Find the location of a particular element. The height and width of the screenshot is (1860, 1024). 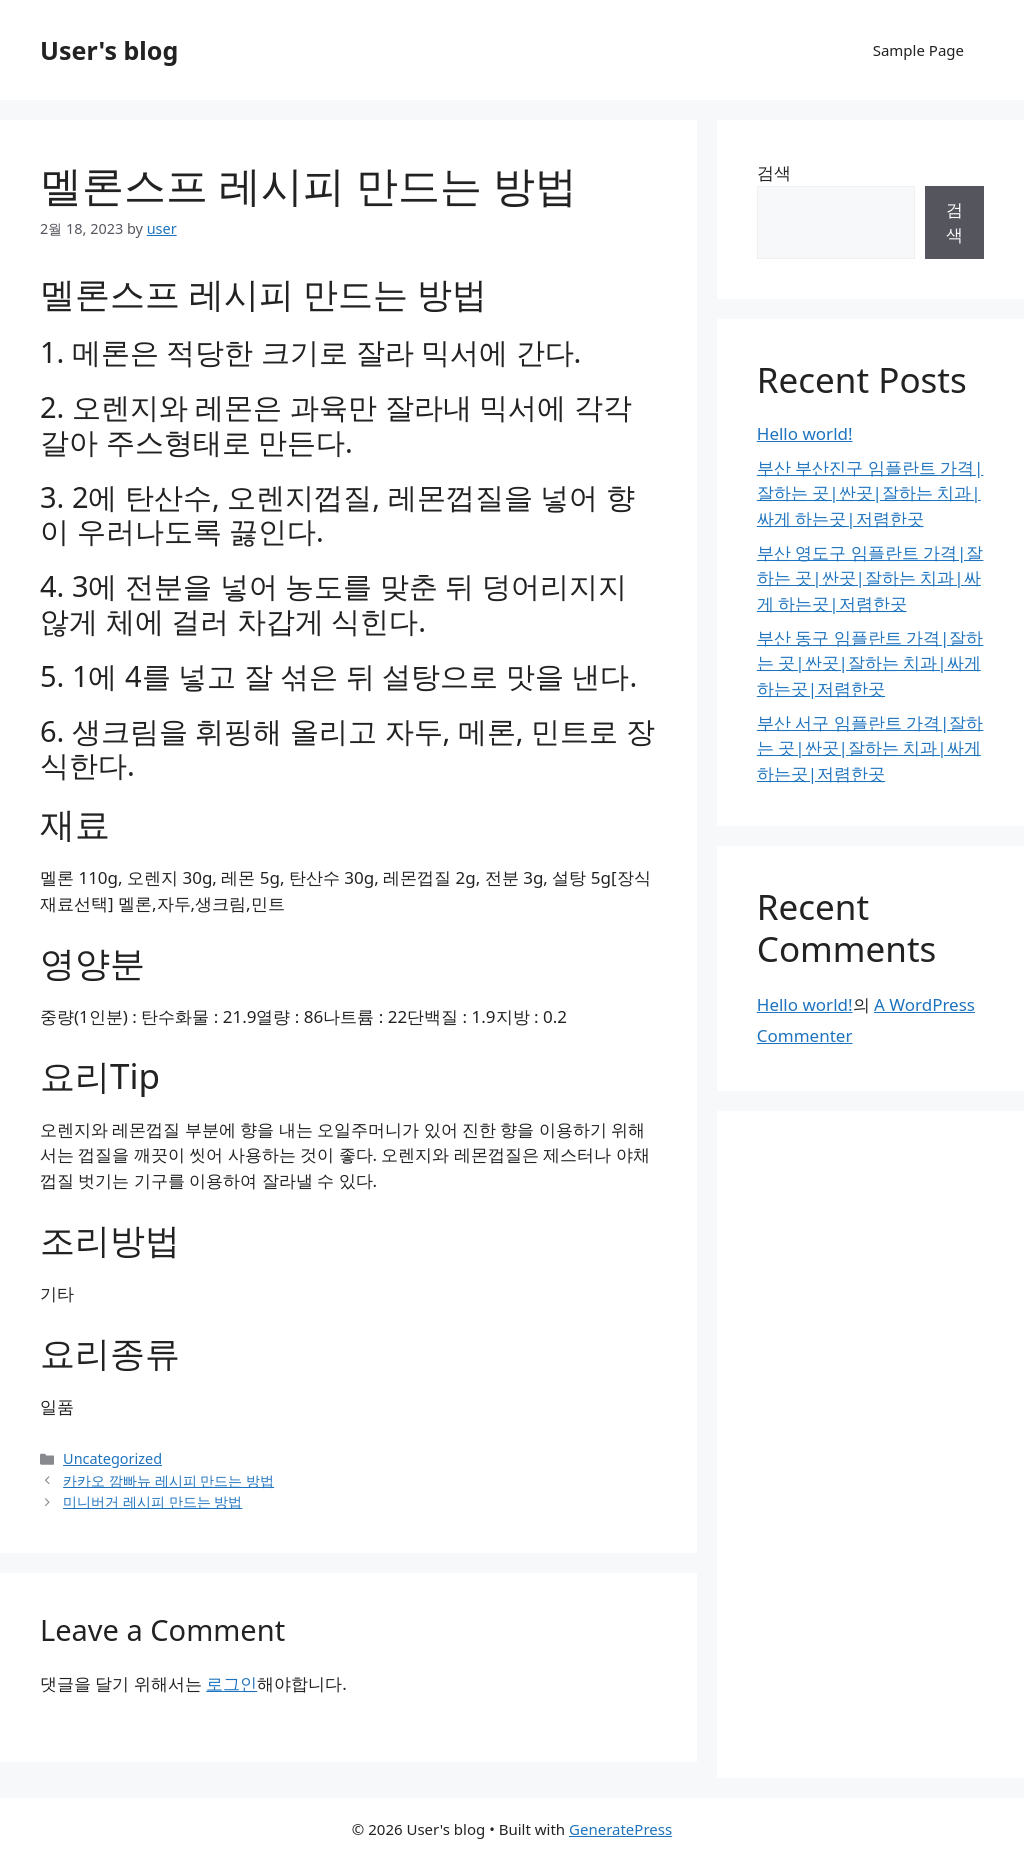

GeneratePress is located at coordinates (620, 1829).